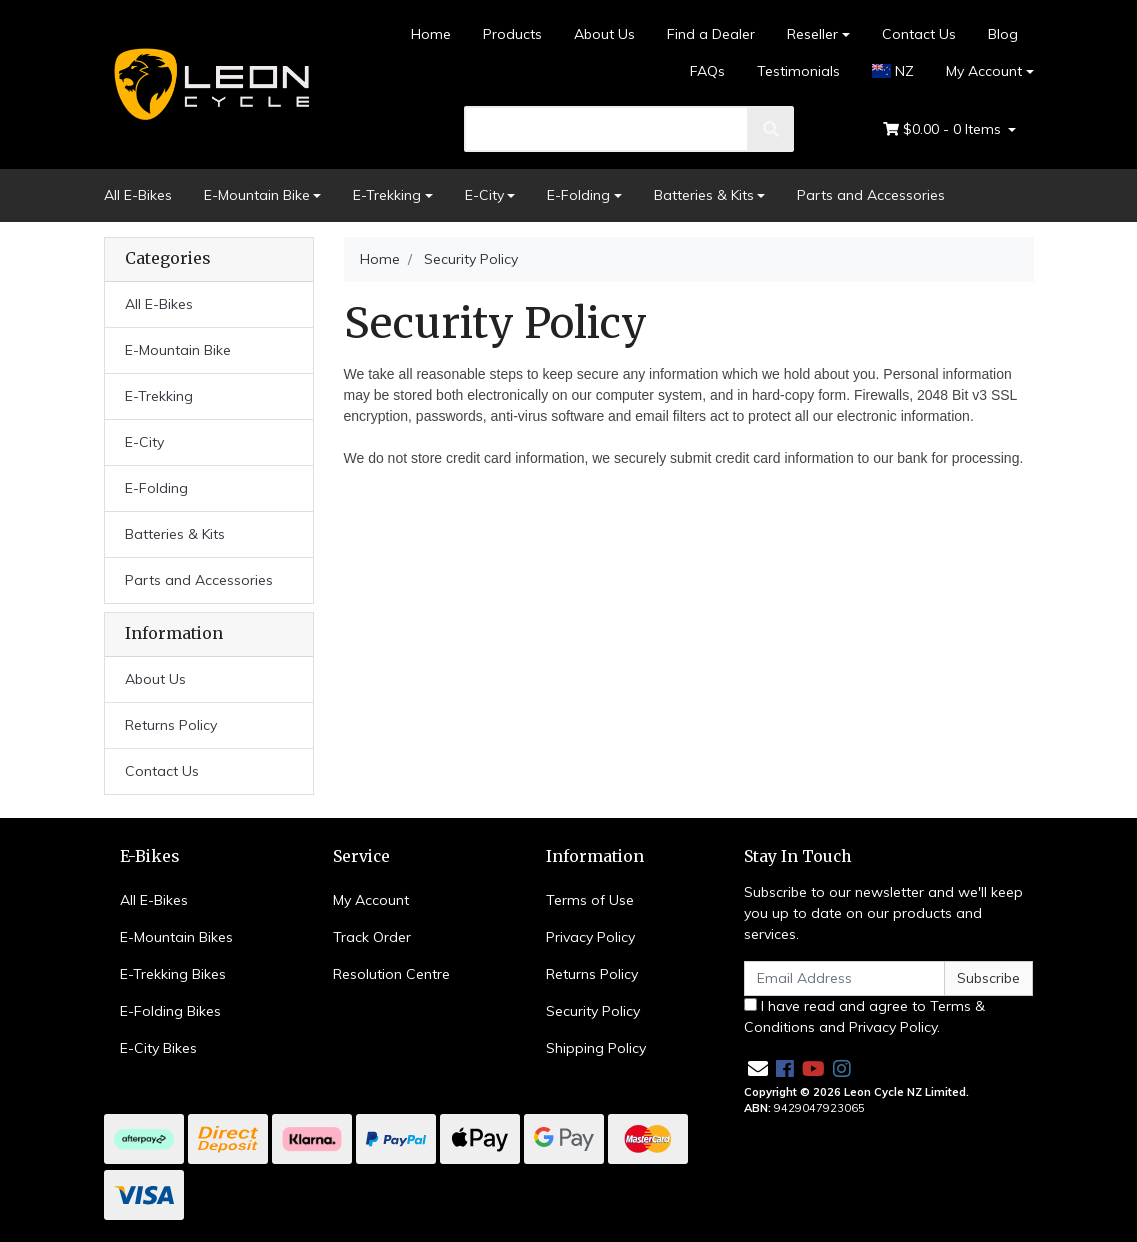 The height and width of the screenshot is (1242, 1137). What do you see at coordinates (944, 129) in the screenshot?
I see `- Items` at bounding box center [944, 129].